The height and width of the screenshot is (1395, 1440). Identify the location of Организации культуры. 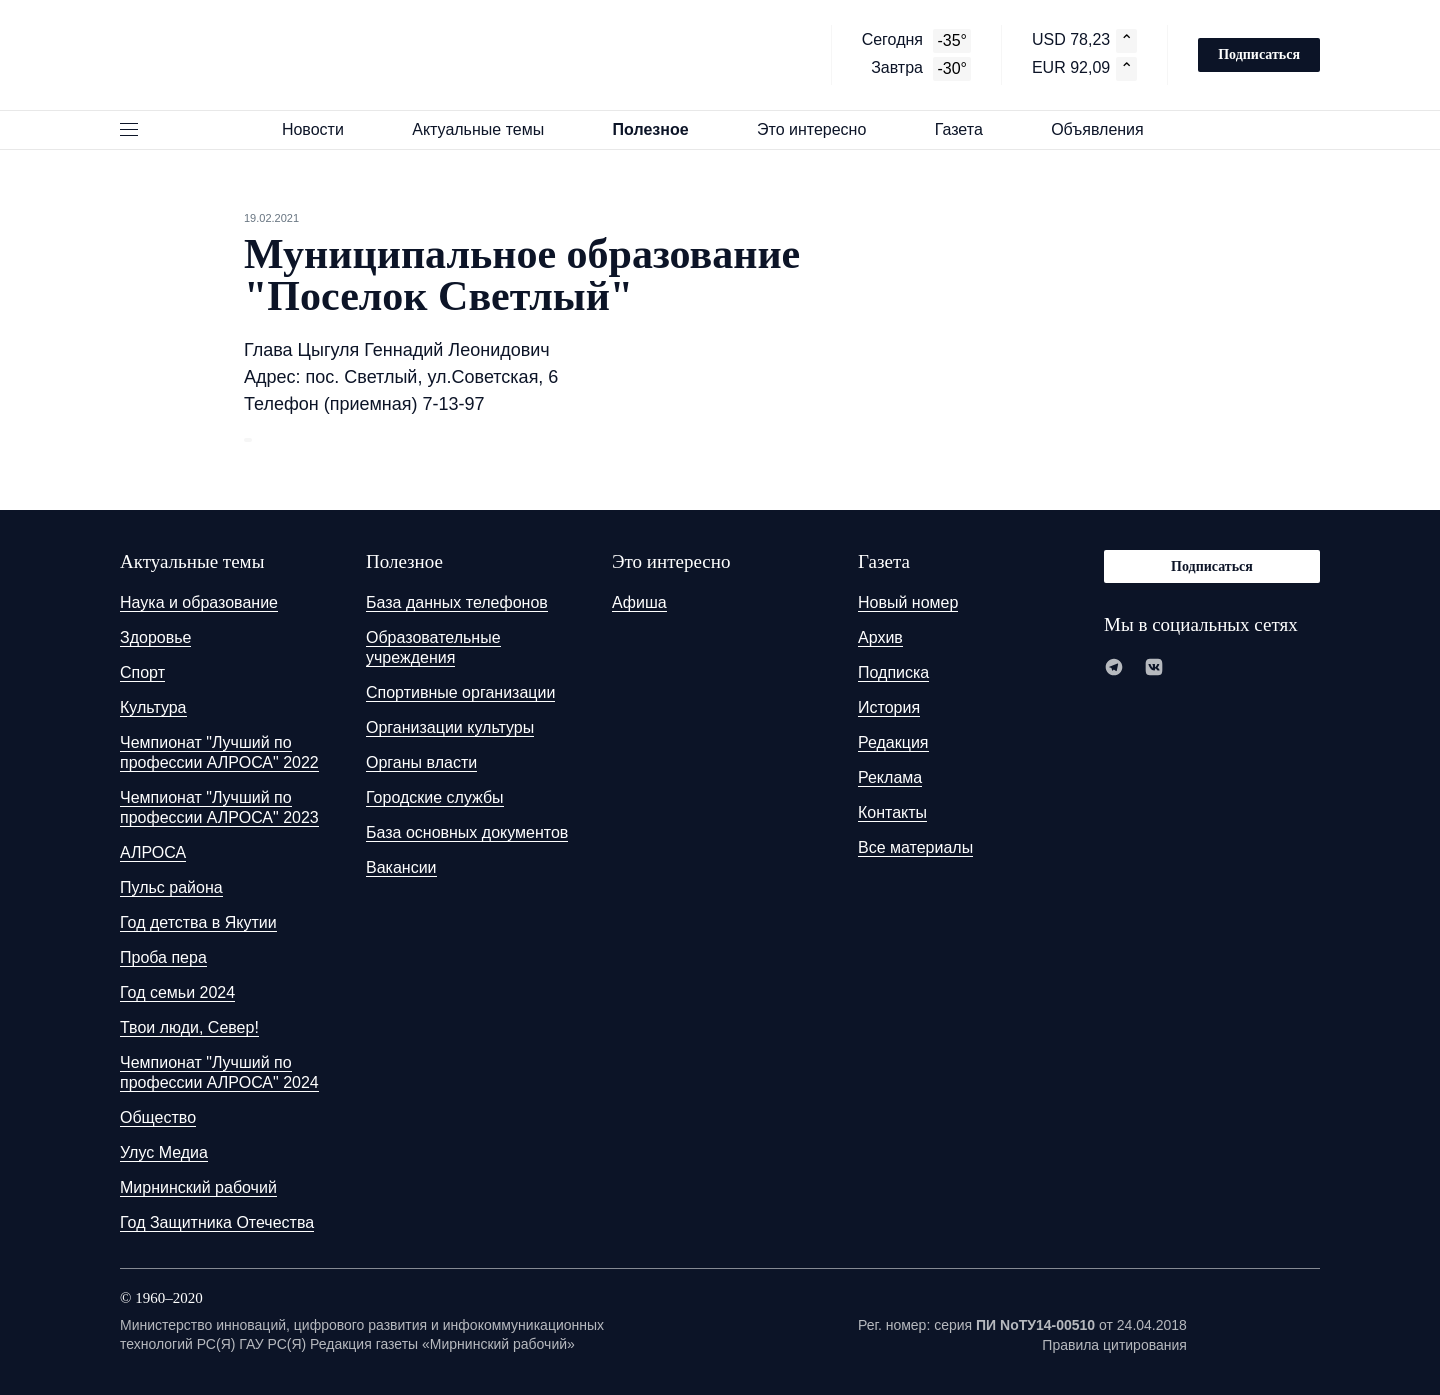
(450, 727).